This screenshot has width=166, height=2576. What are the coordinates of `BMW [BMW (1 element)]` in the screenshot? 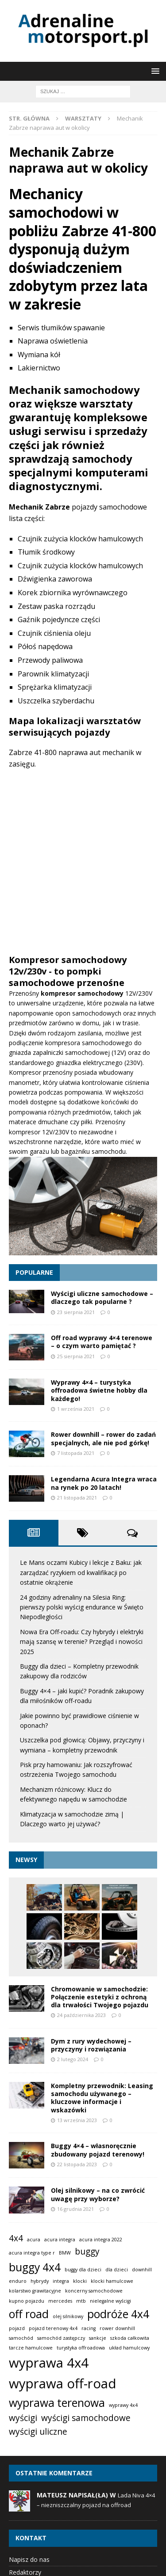 It's located at (65, 2253).